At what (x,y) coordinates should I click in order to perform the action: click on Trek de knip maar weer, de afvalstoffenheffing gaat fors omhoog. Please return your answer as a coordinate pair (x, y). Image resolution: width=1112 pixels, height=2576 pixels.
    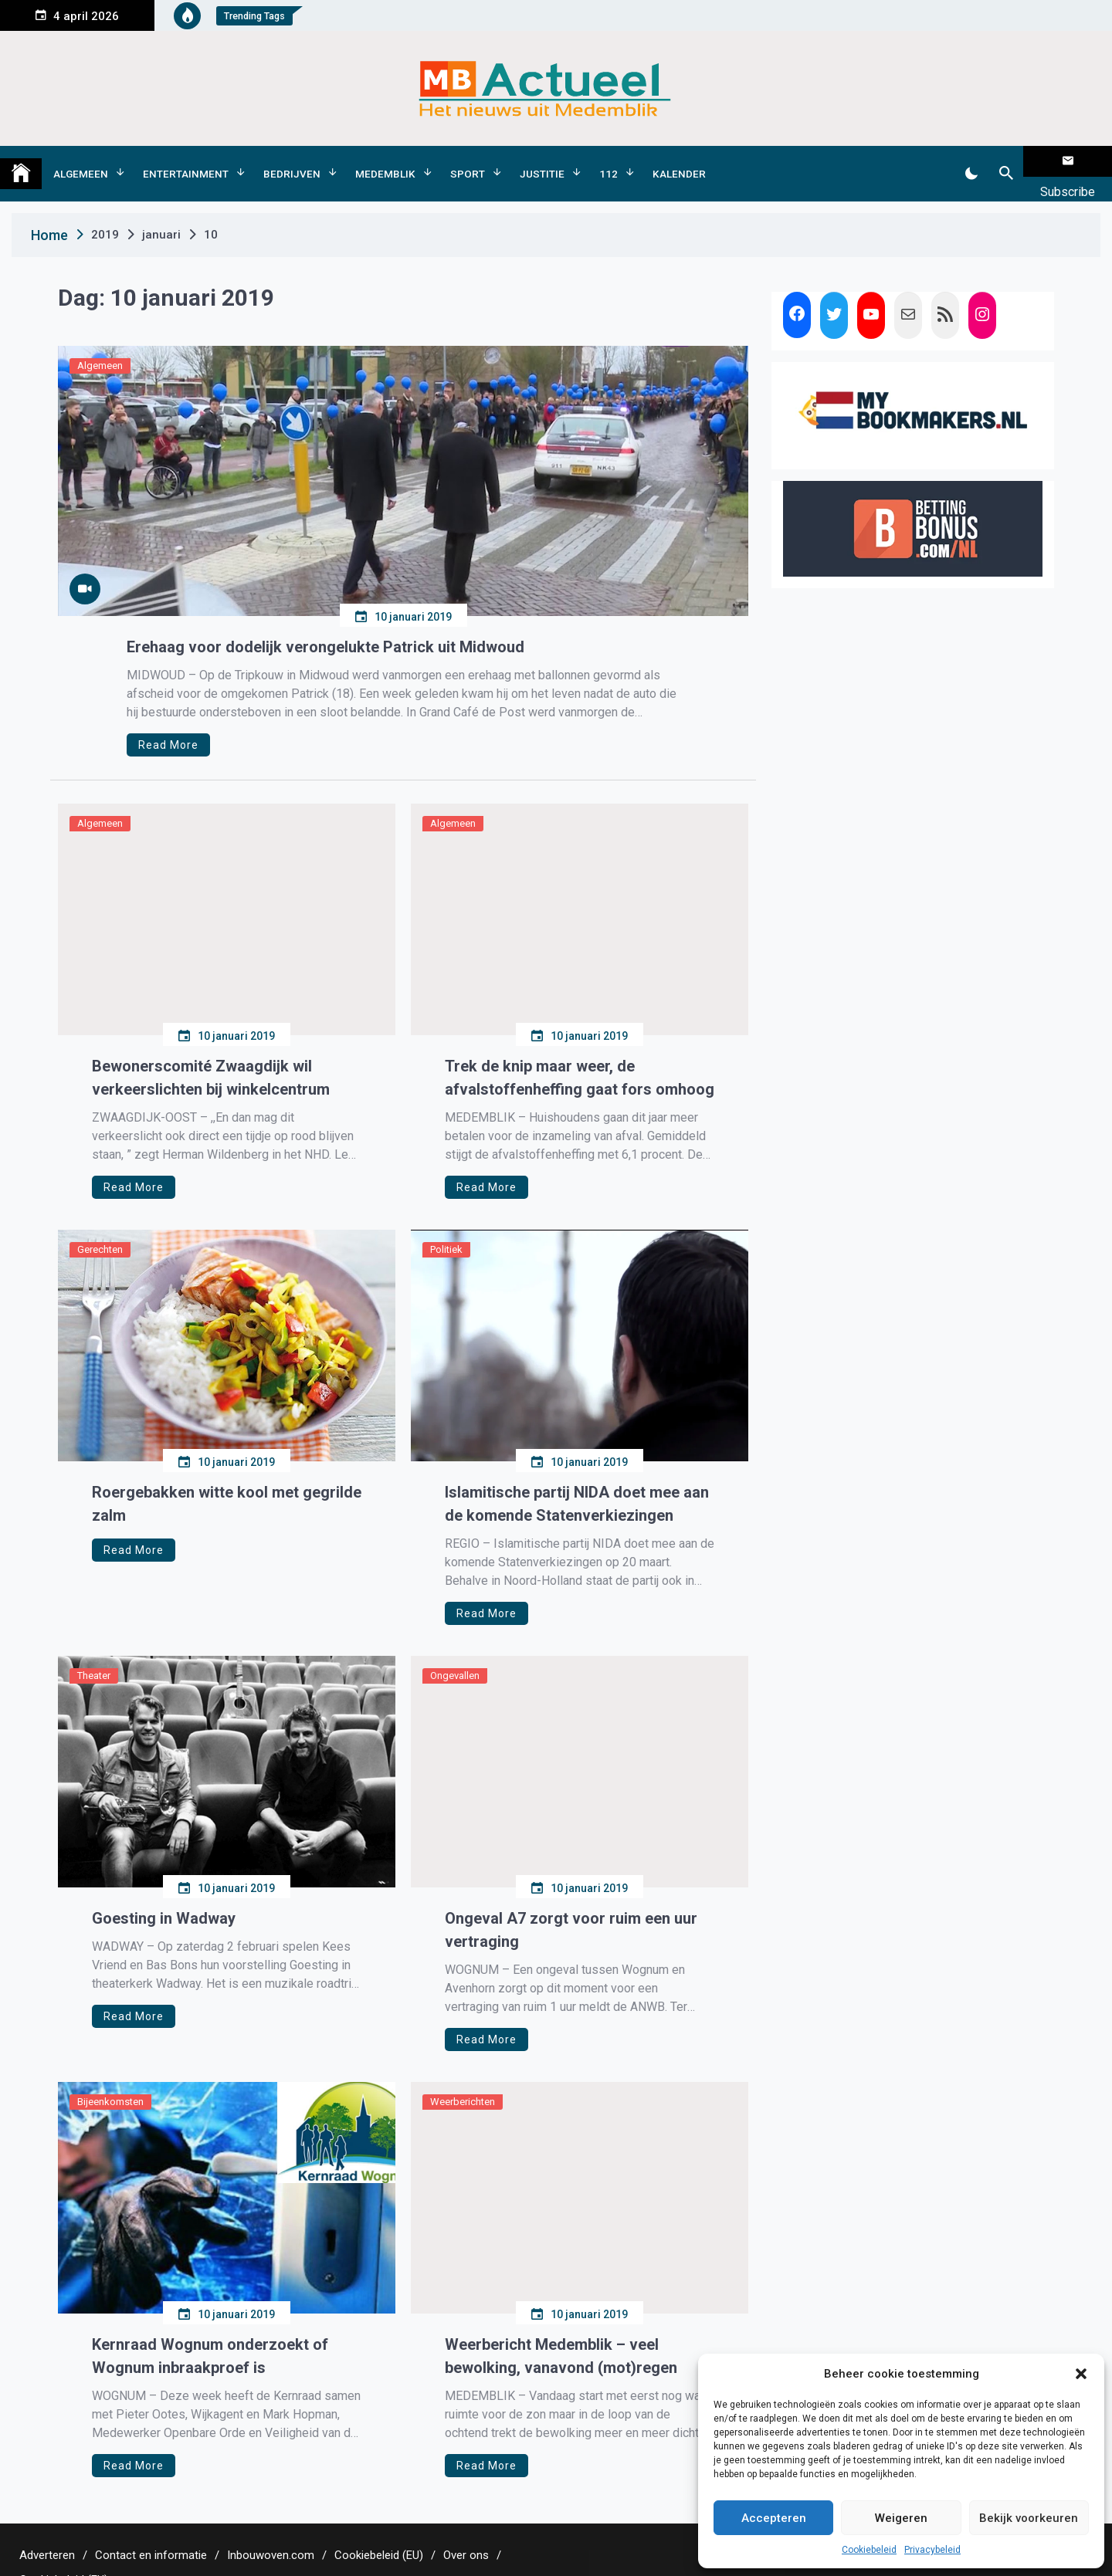
    Looking at the image, I should click on (579, 1053).